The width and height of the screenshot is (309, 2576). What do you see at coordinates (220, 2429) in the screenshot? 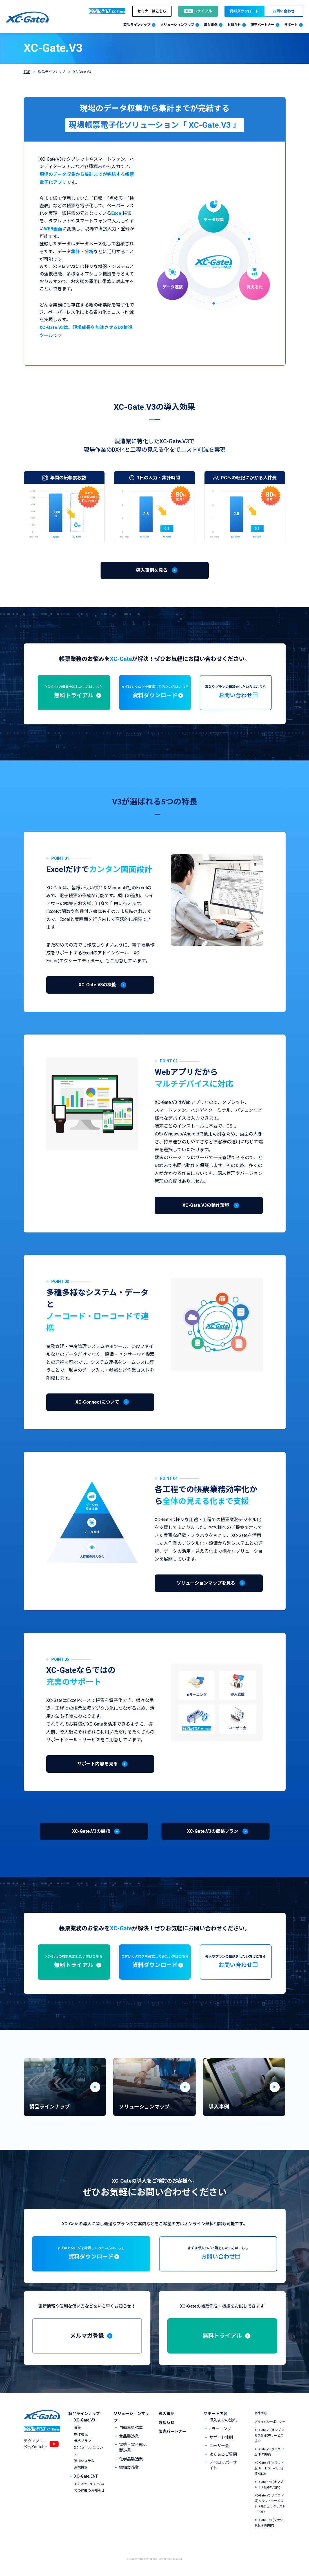
I see `eラーニング` at bounding box center [220, 2429].